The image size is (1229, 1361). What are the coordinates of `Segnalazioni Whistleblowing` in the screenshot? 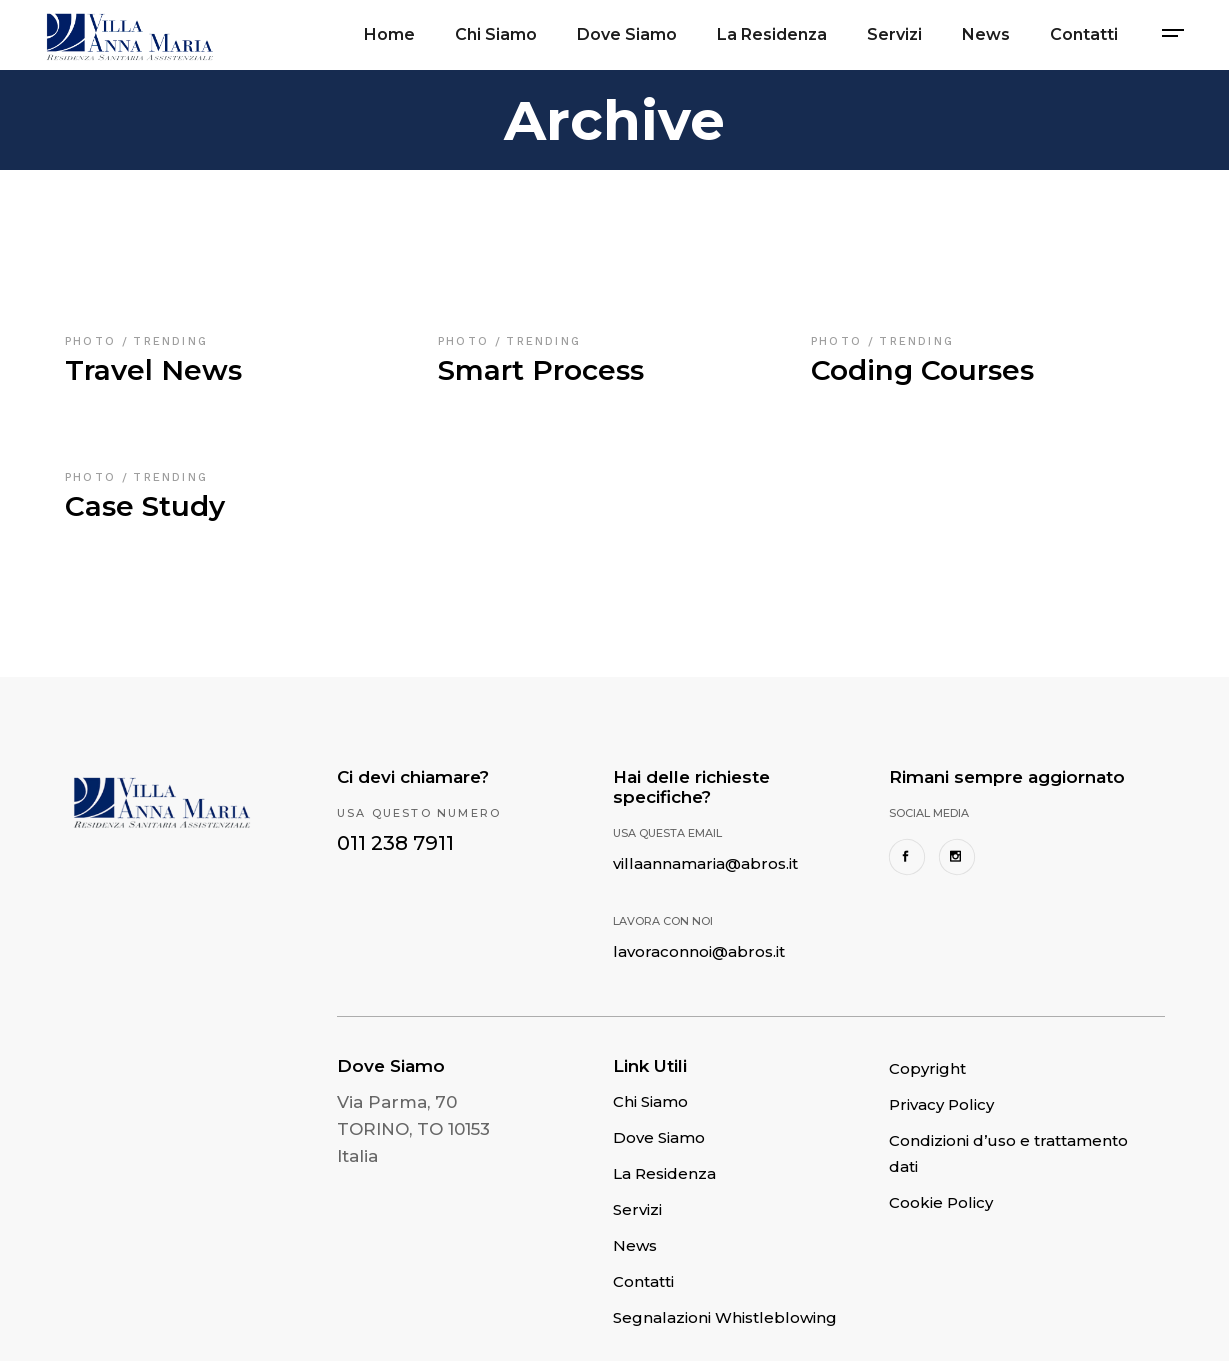 It's located at (725, 1317).